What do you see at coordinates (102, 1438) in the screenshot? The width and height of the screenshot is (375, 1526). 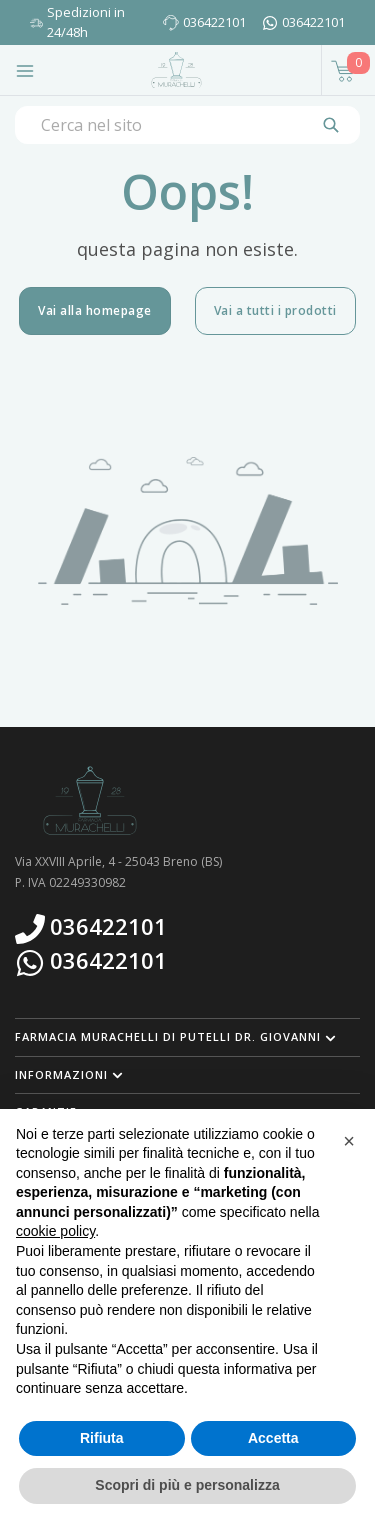 I see `Rifiuta [button]` at bounding box center [102, 1438].